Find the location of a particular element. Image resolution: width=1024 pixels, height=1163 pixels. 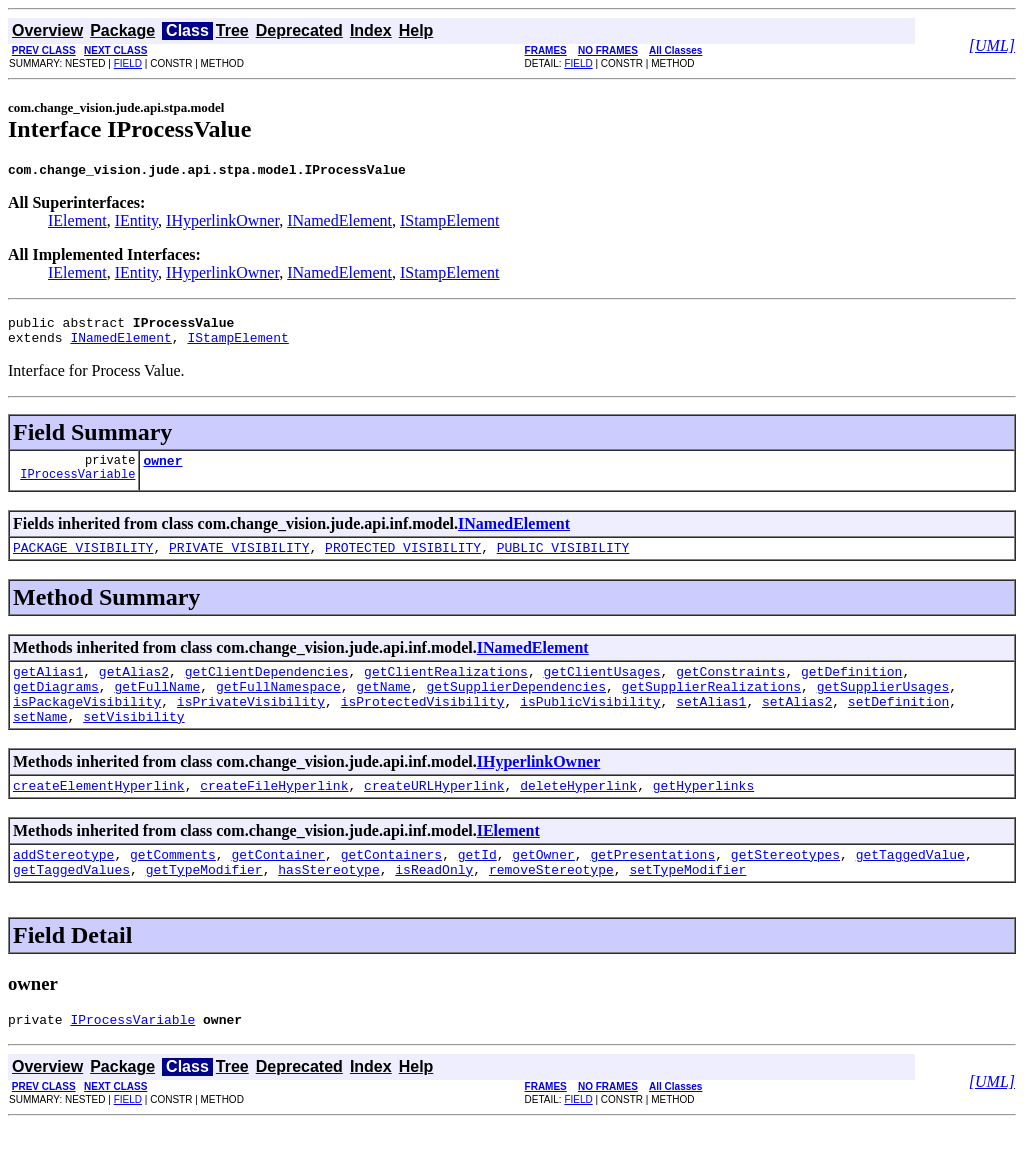

isPrivateVisibility is located at coordinates (251, 725).